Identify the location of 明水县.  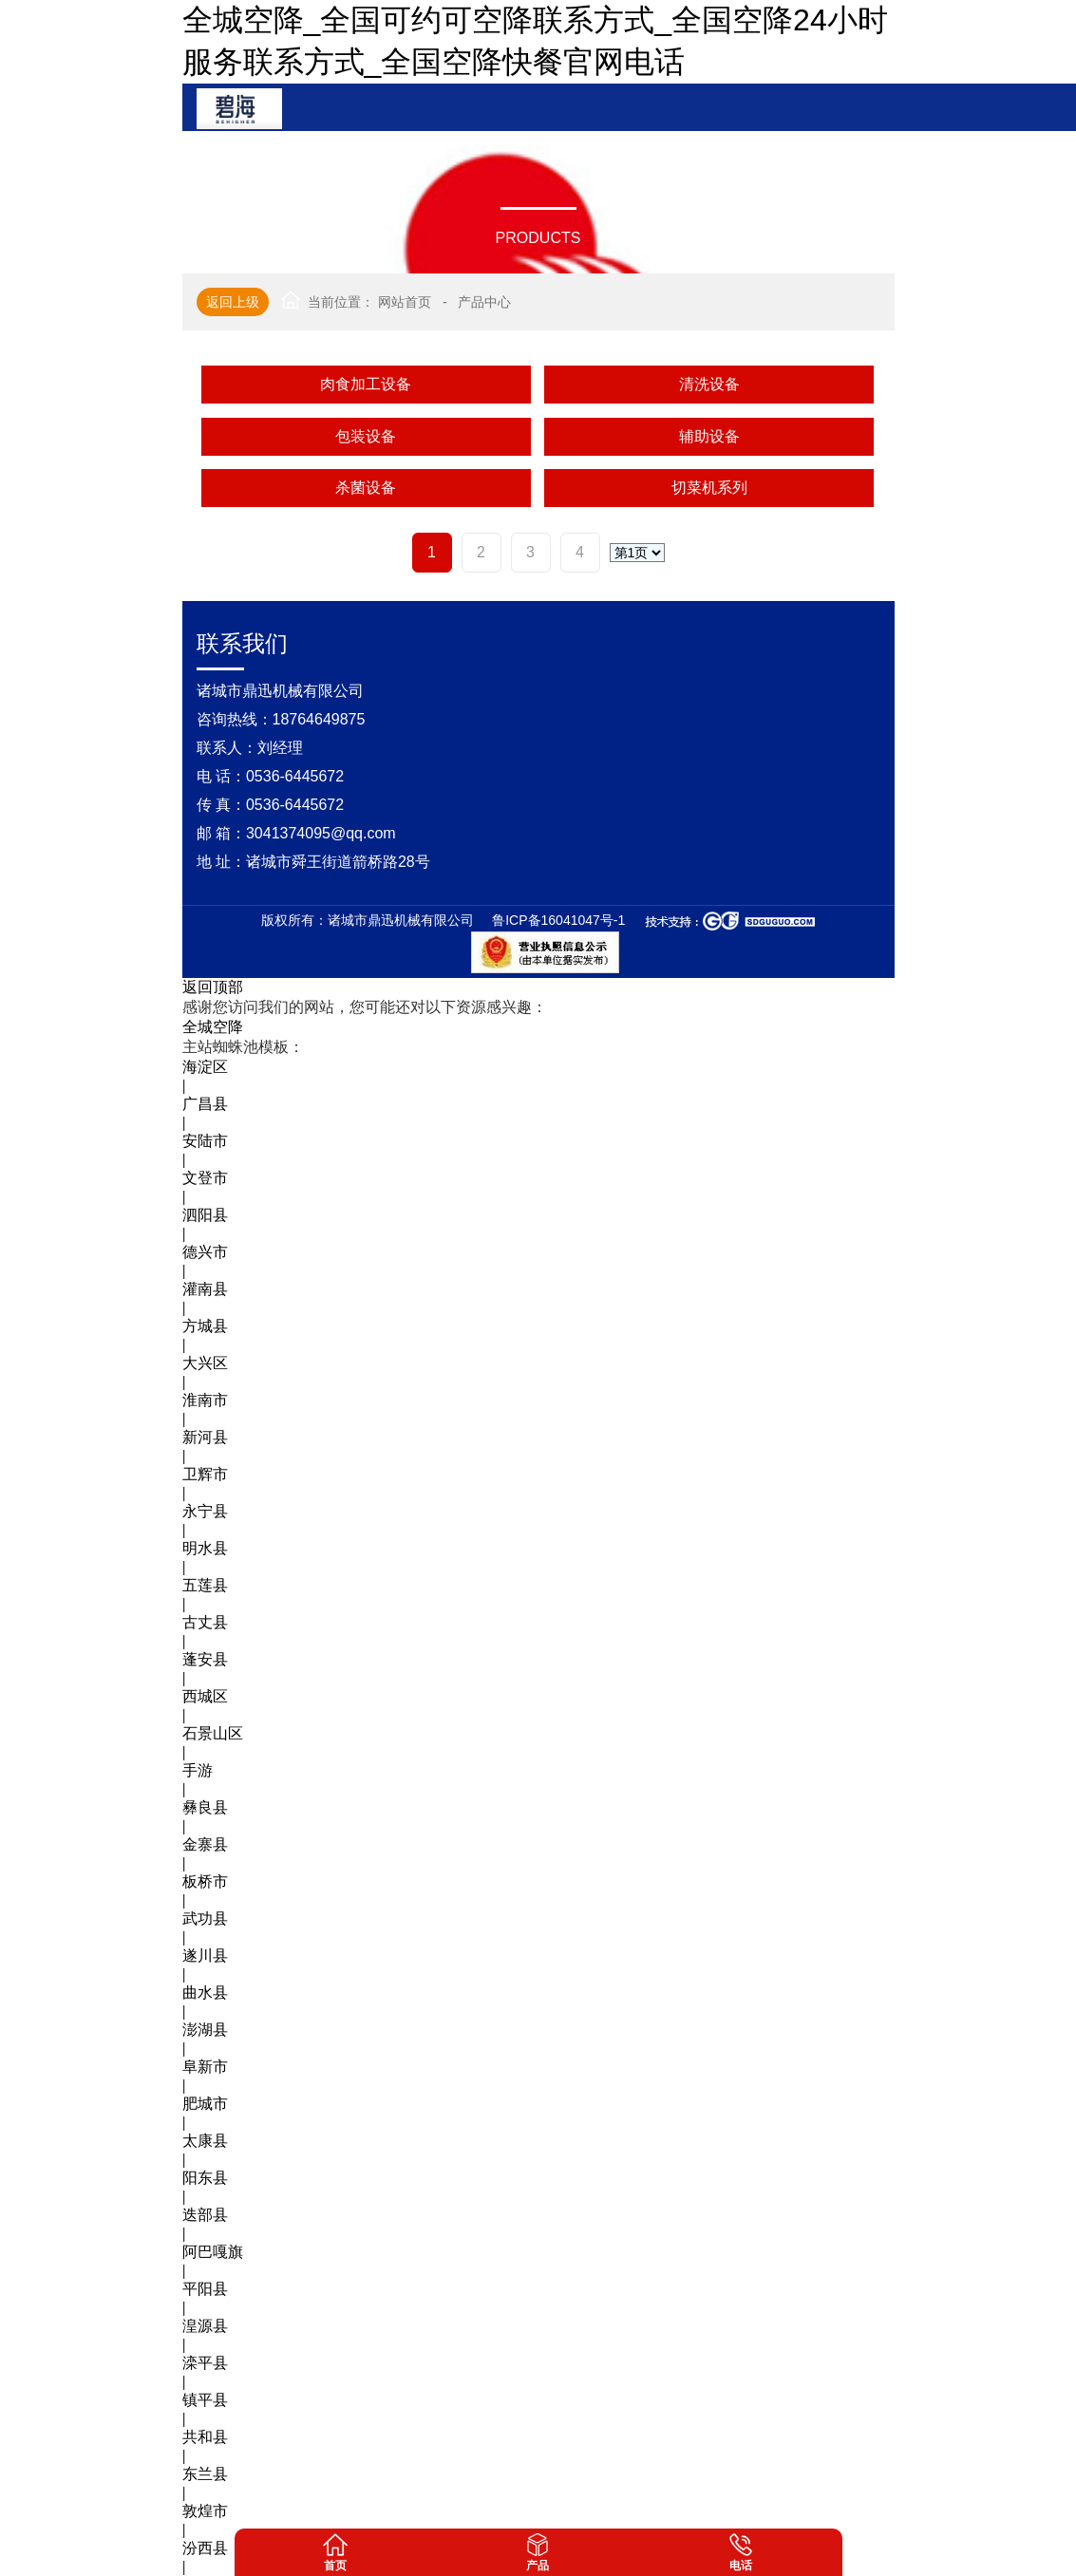
(205, 1548).